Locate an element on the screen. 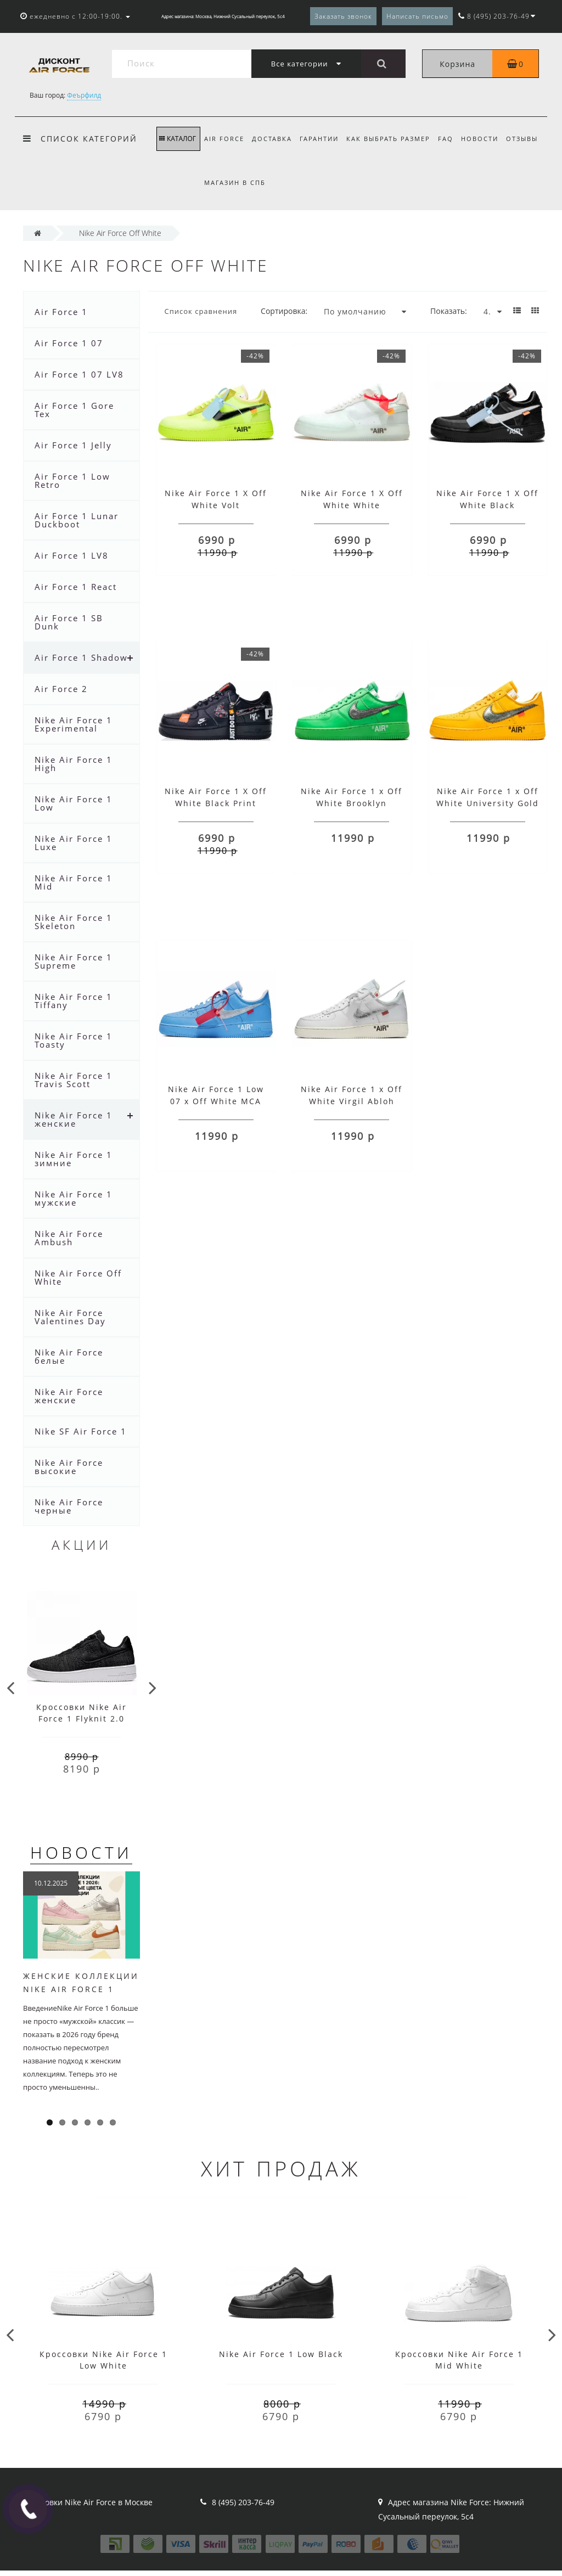  Сортировка: is located at coordinates (284, 311).